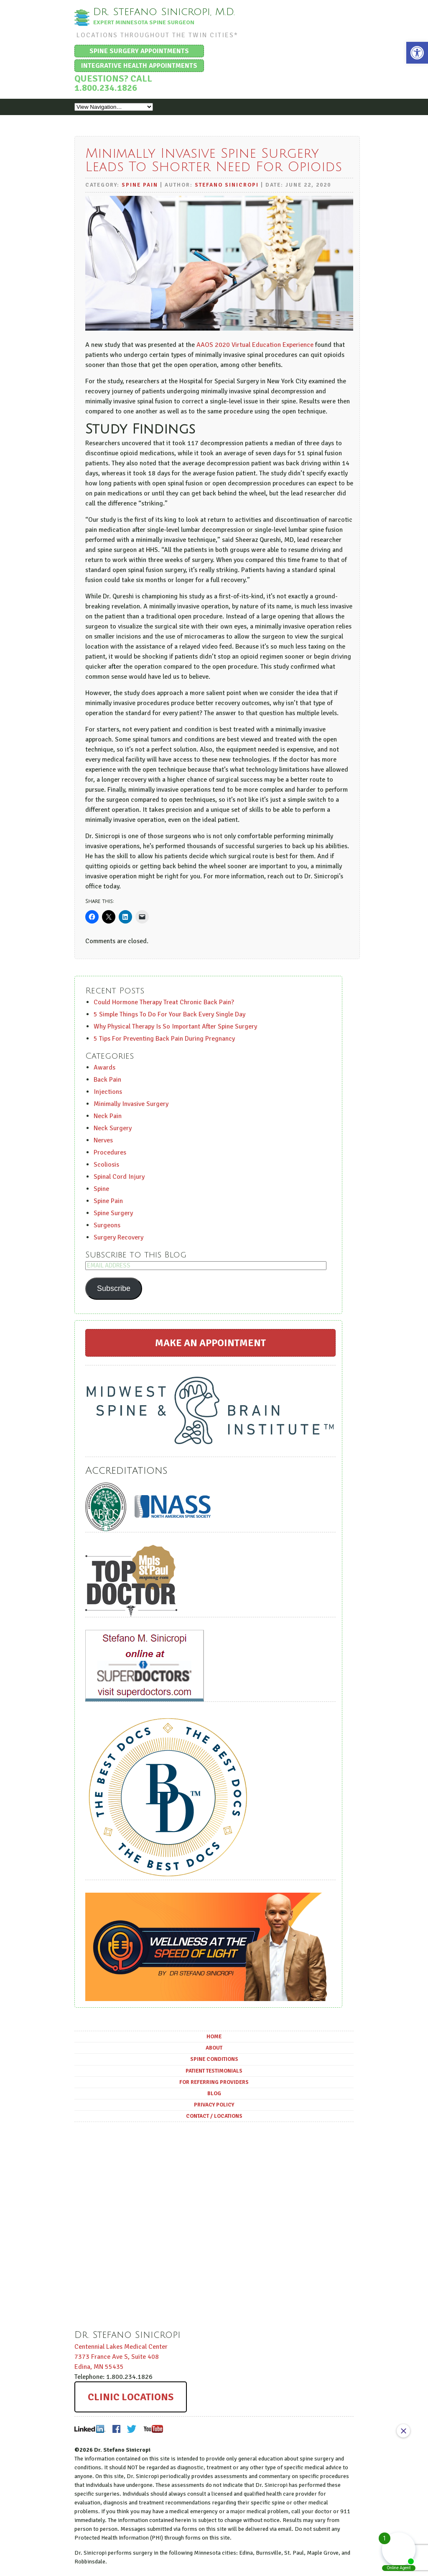  What do you see at coordinates (214, 2081) in the screenshot?
I see `For Referring Providers` at bounding box center [214, 2081].